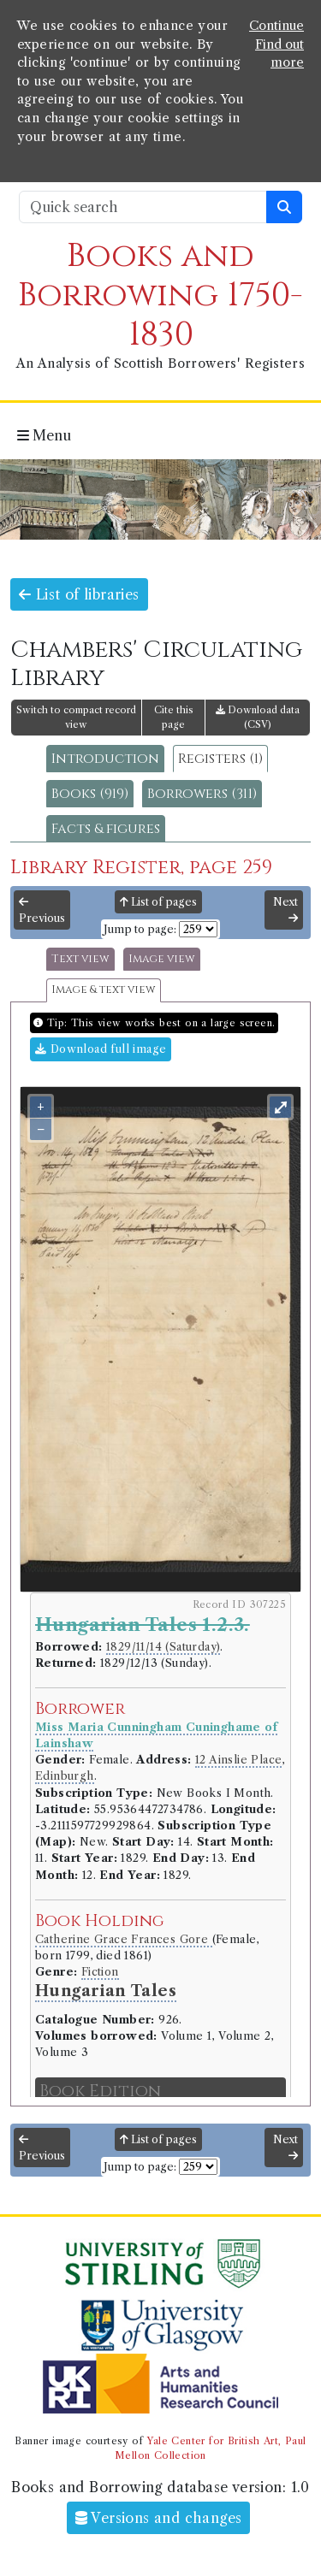 Image resolution: width=321 pixels, height=2576 pixels. I want to click on Text view, so click(80, 959).